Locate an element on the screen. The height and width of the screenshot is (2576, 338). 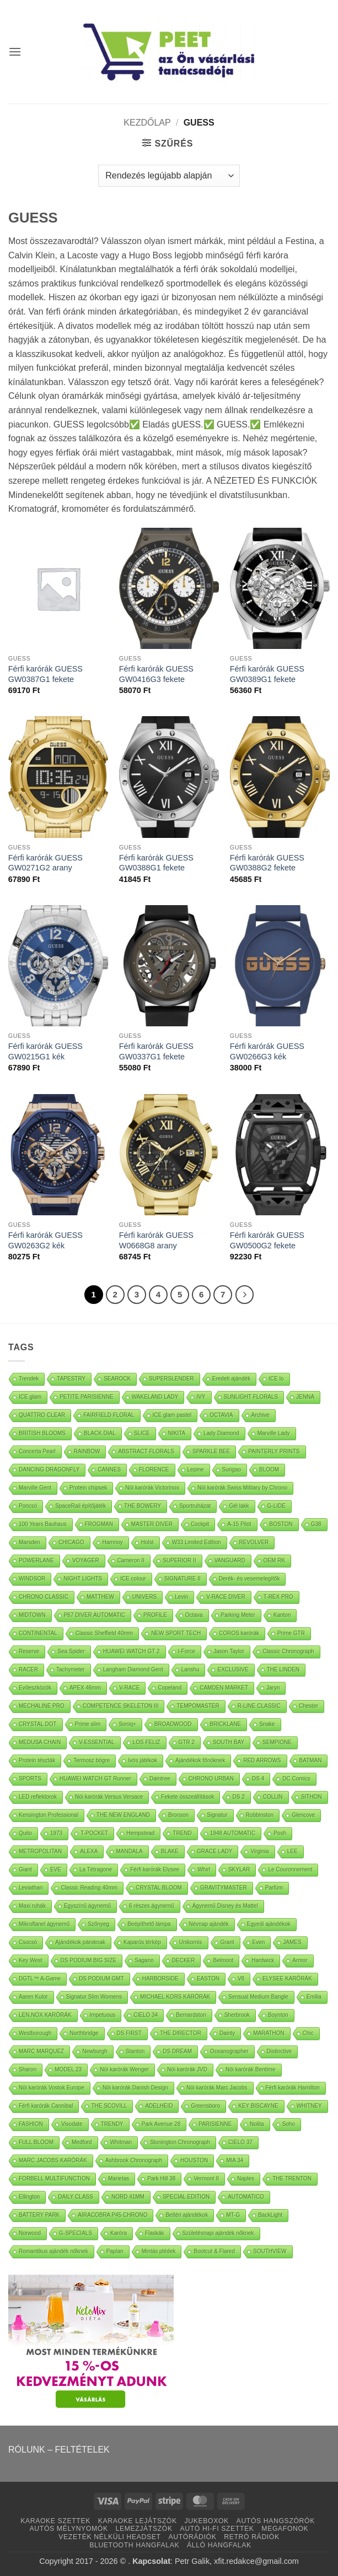
Reserve is located at coordinates (29, 1651).